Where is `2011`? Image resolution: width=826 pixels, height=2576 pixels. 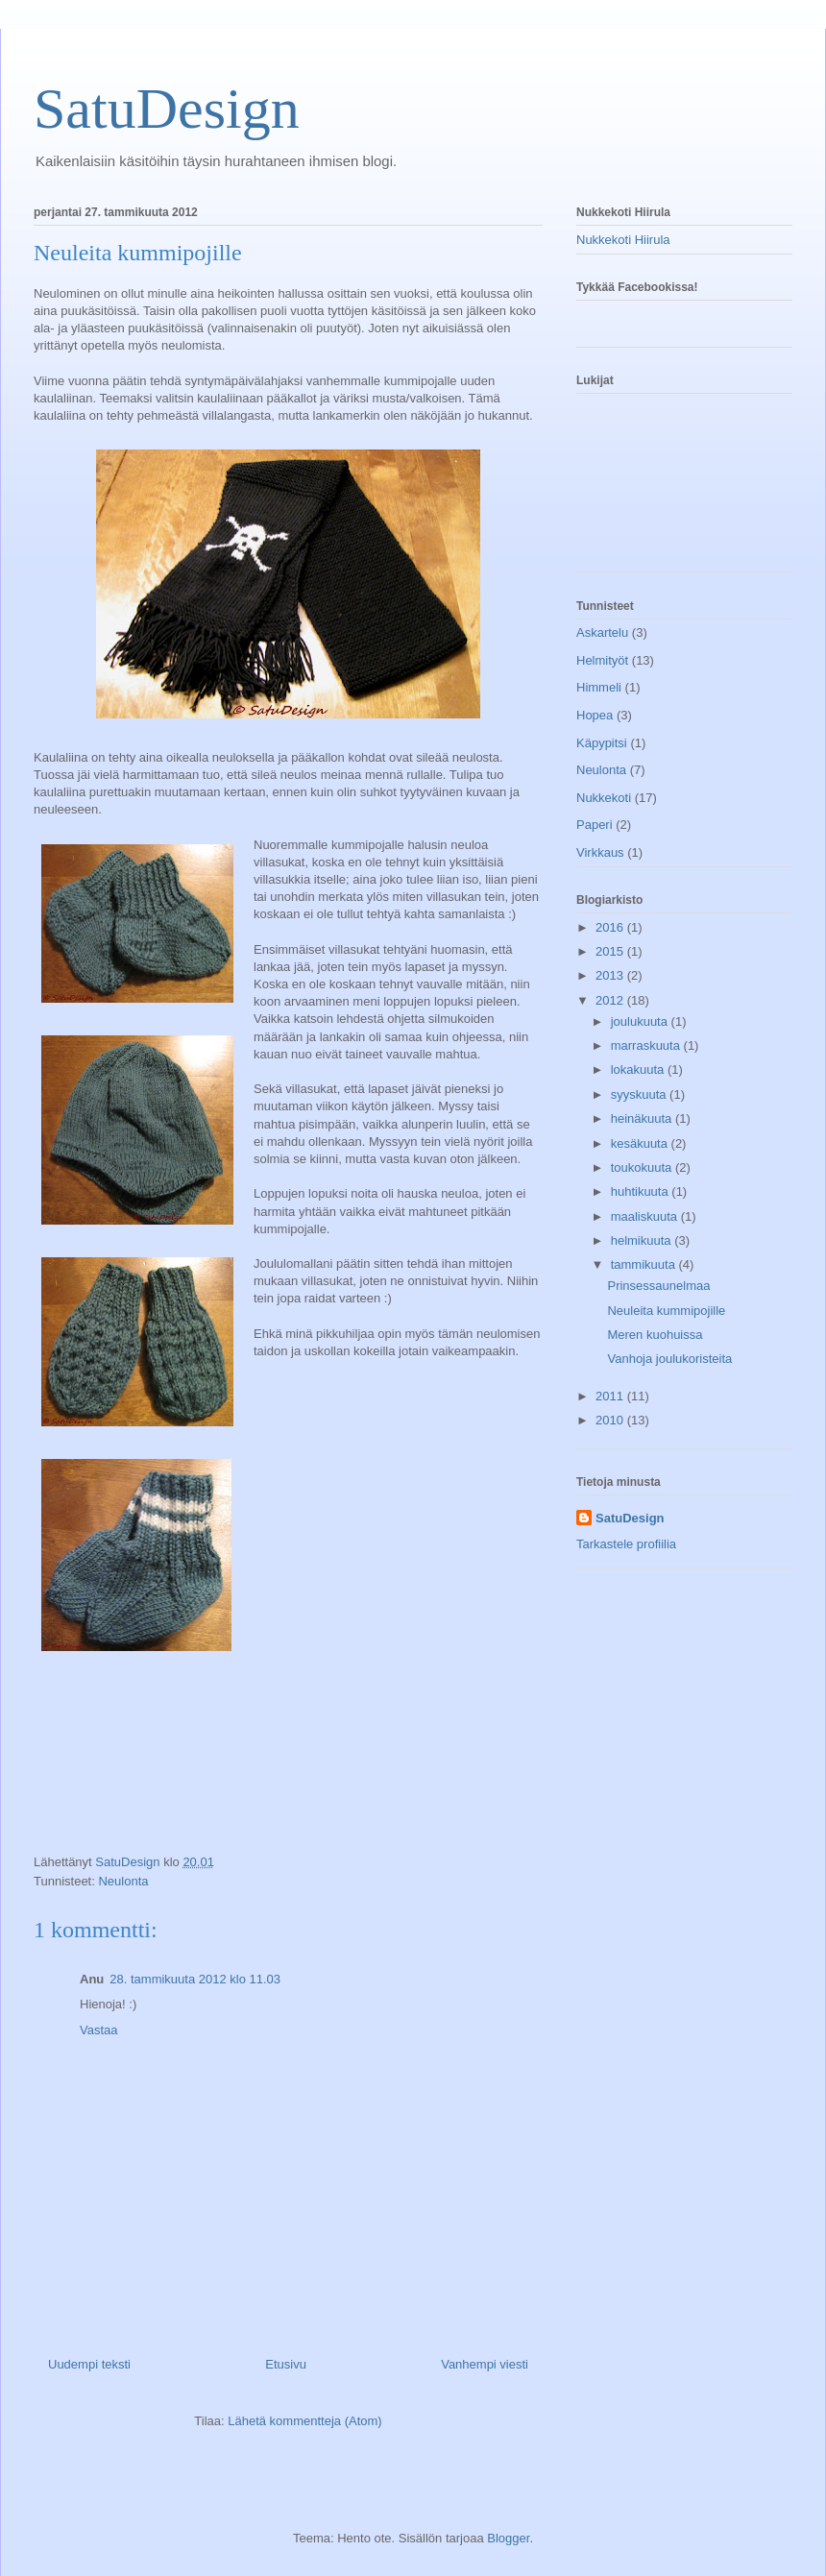 2011 is located at coordinates (611, 1396).